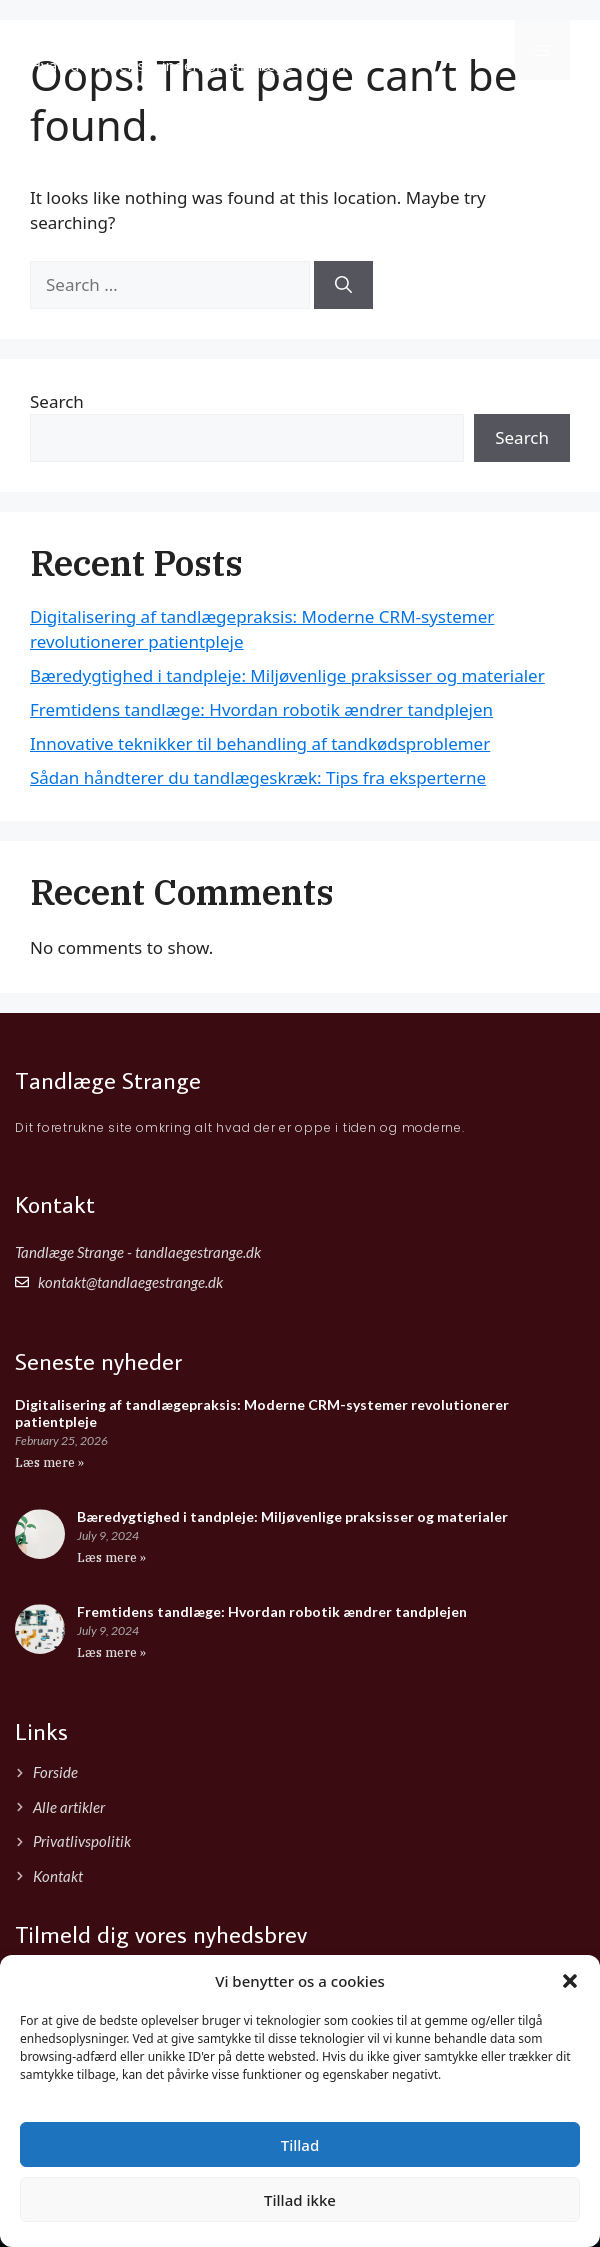 This screenshot has height=2247, width=600. What do you see at coordinates (142, 39) in the screenshot?
I see `Tandlæge Strange` at bounding box center [142, 39].